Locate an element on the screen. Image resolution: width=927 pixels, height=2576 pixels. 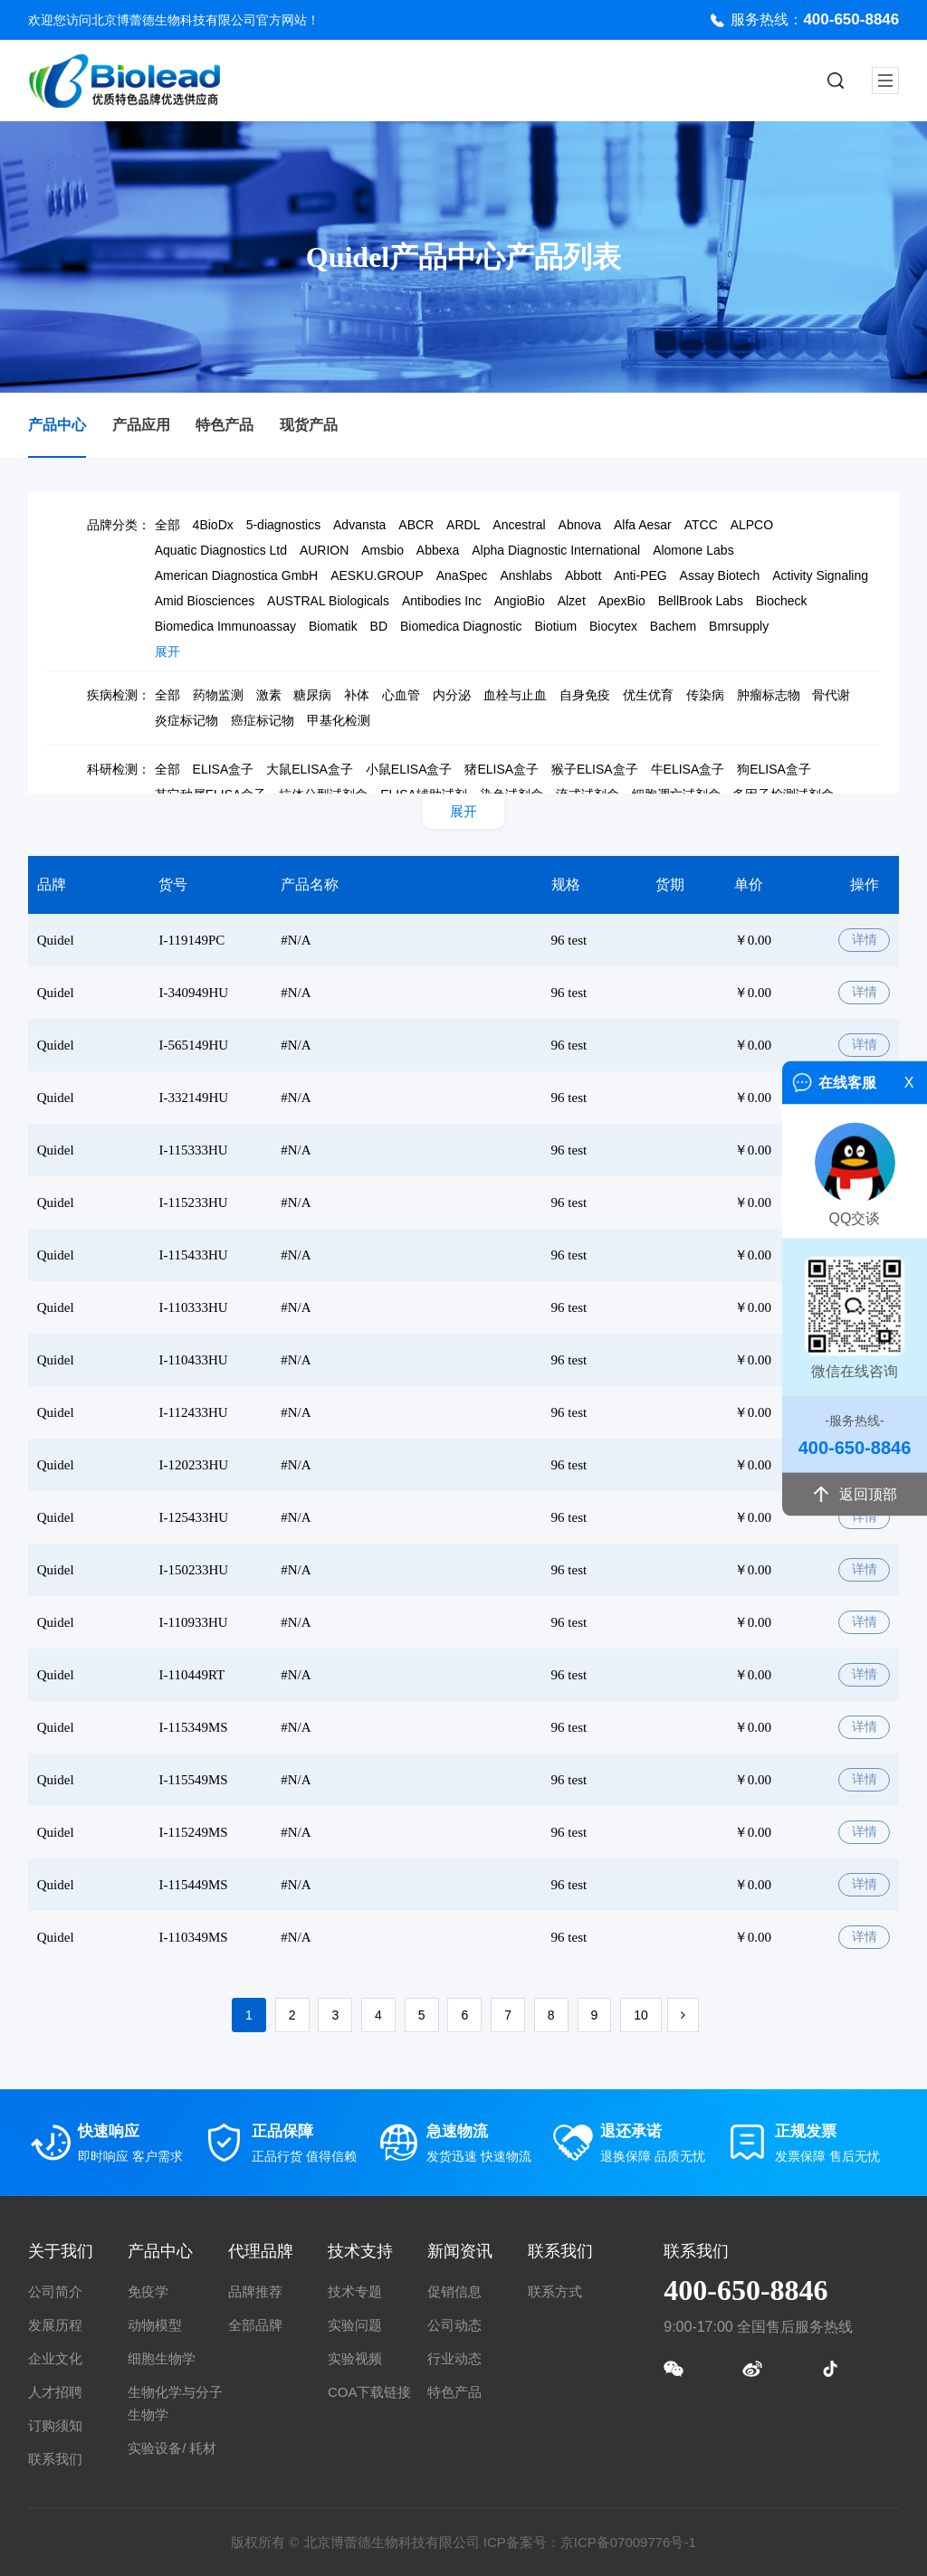
特色产品 is located at coordinates (224, 425).